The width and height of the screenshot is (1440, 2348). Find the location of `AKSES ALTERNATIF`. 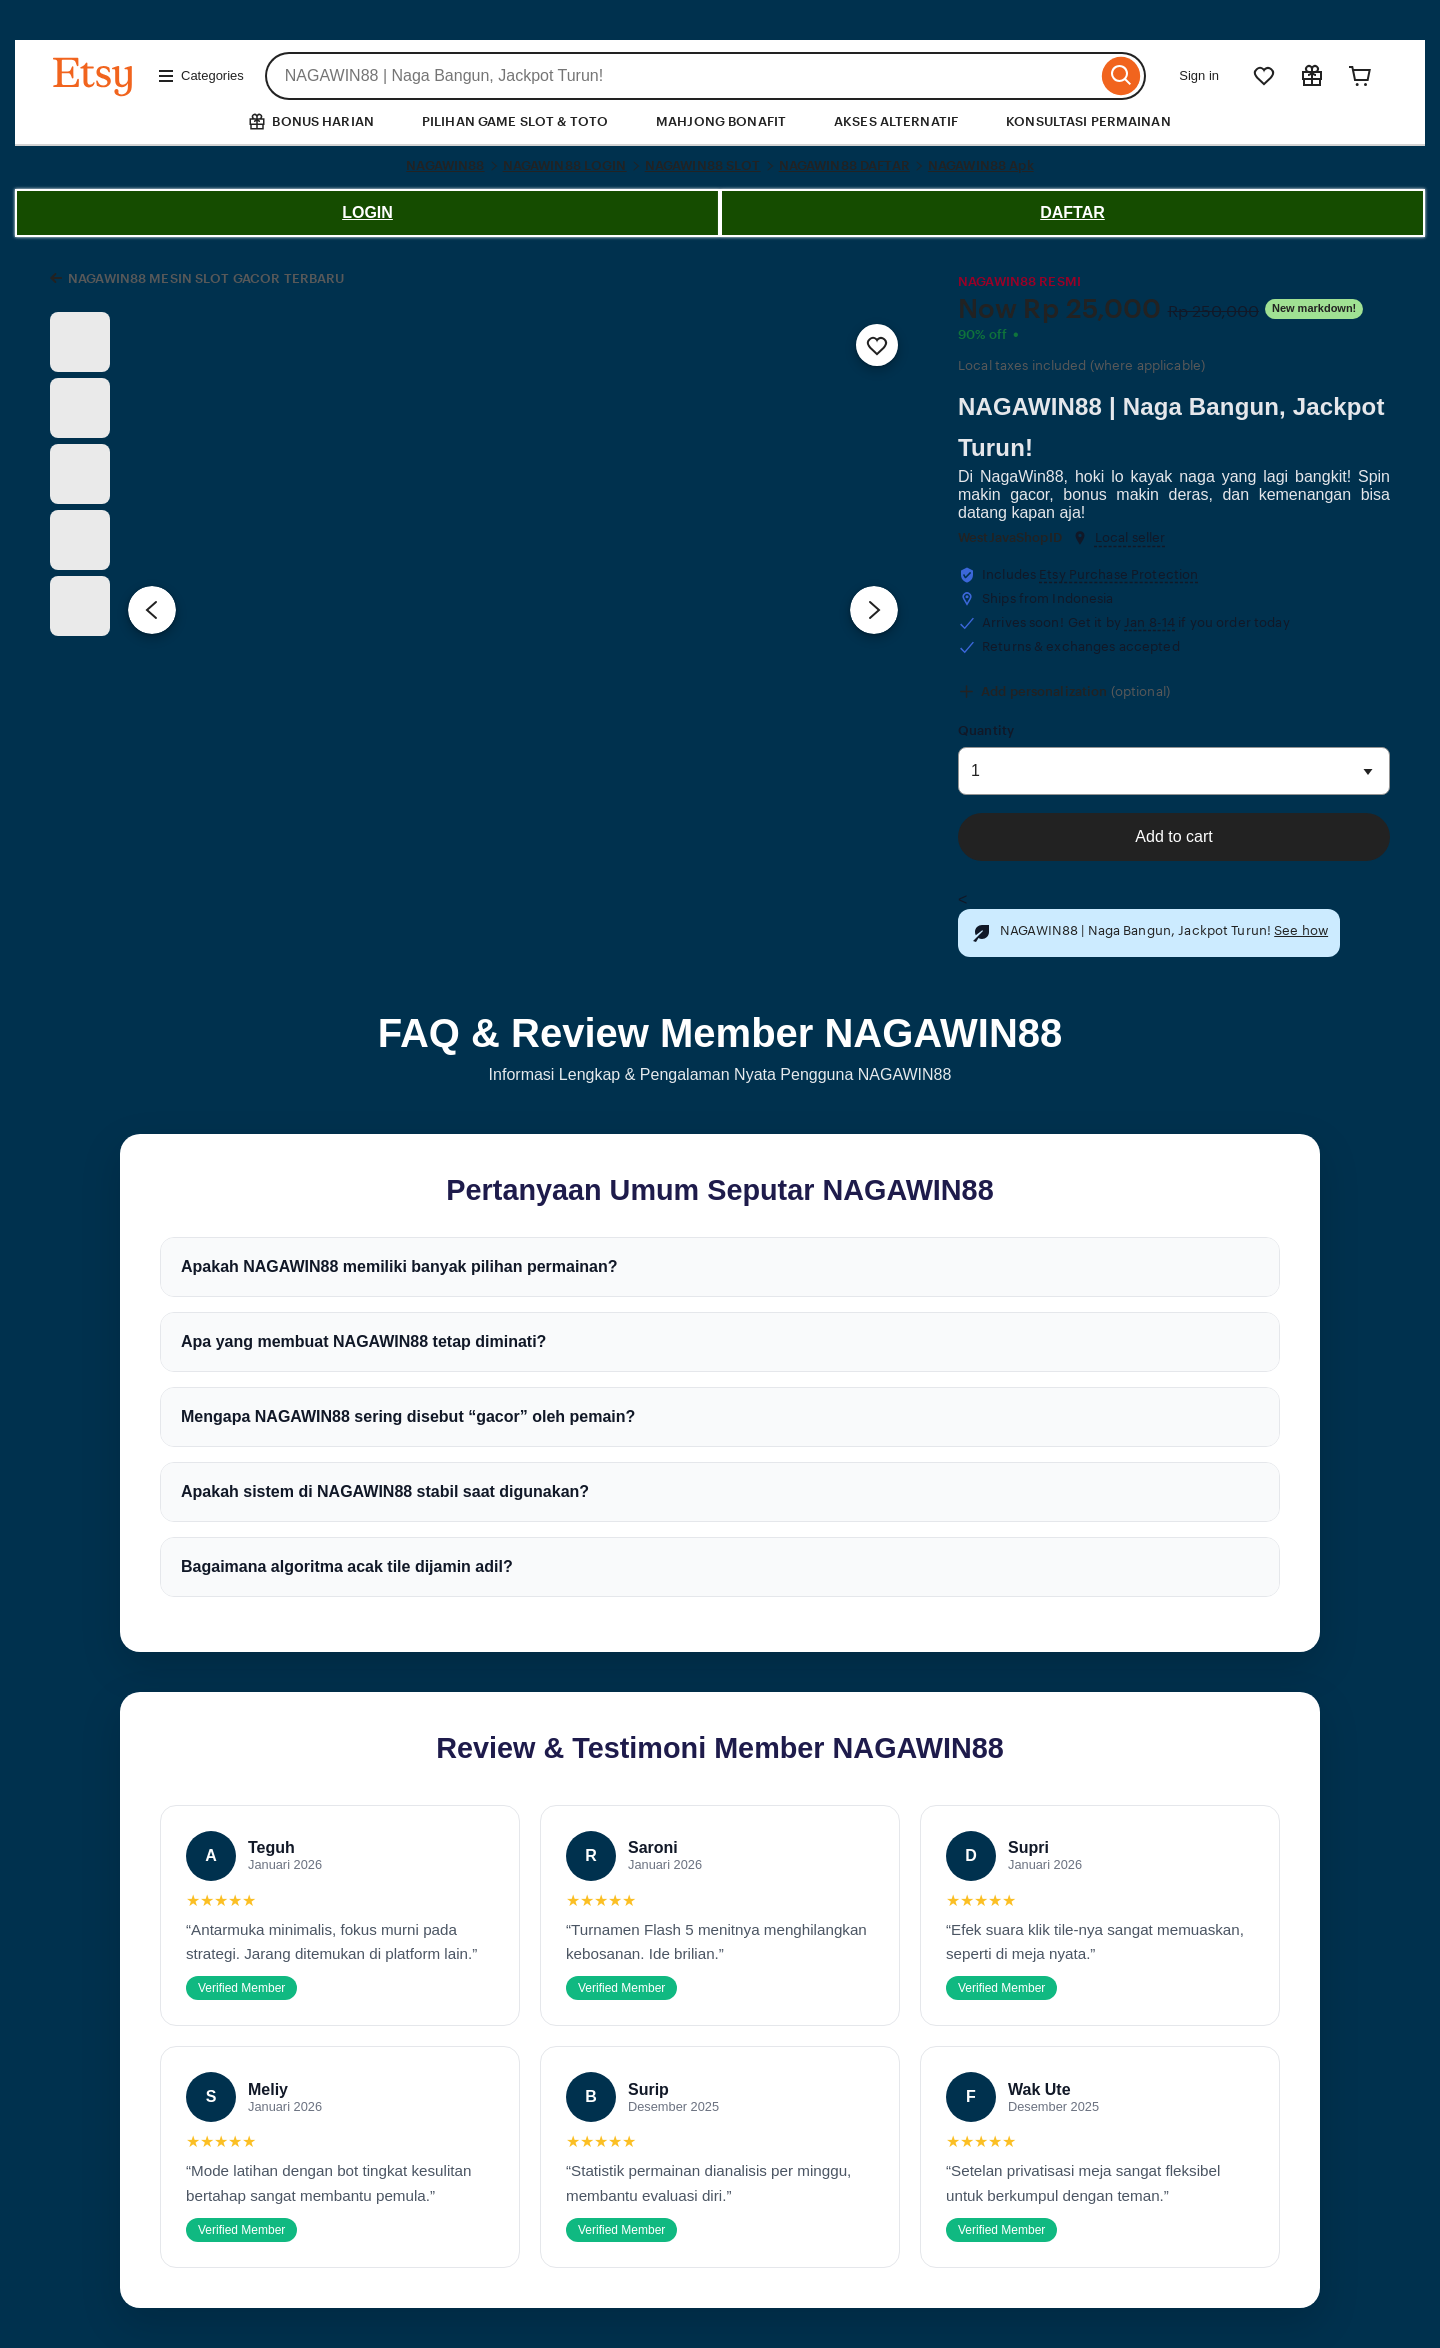

AKSES ALTERNATIF is located at coordinates (896, 121).